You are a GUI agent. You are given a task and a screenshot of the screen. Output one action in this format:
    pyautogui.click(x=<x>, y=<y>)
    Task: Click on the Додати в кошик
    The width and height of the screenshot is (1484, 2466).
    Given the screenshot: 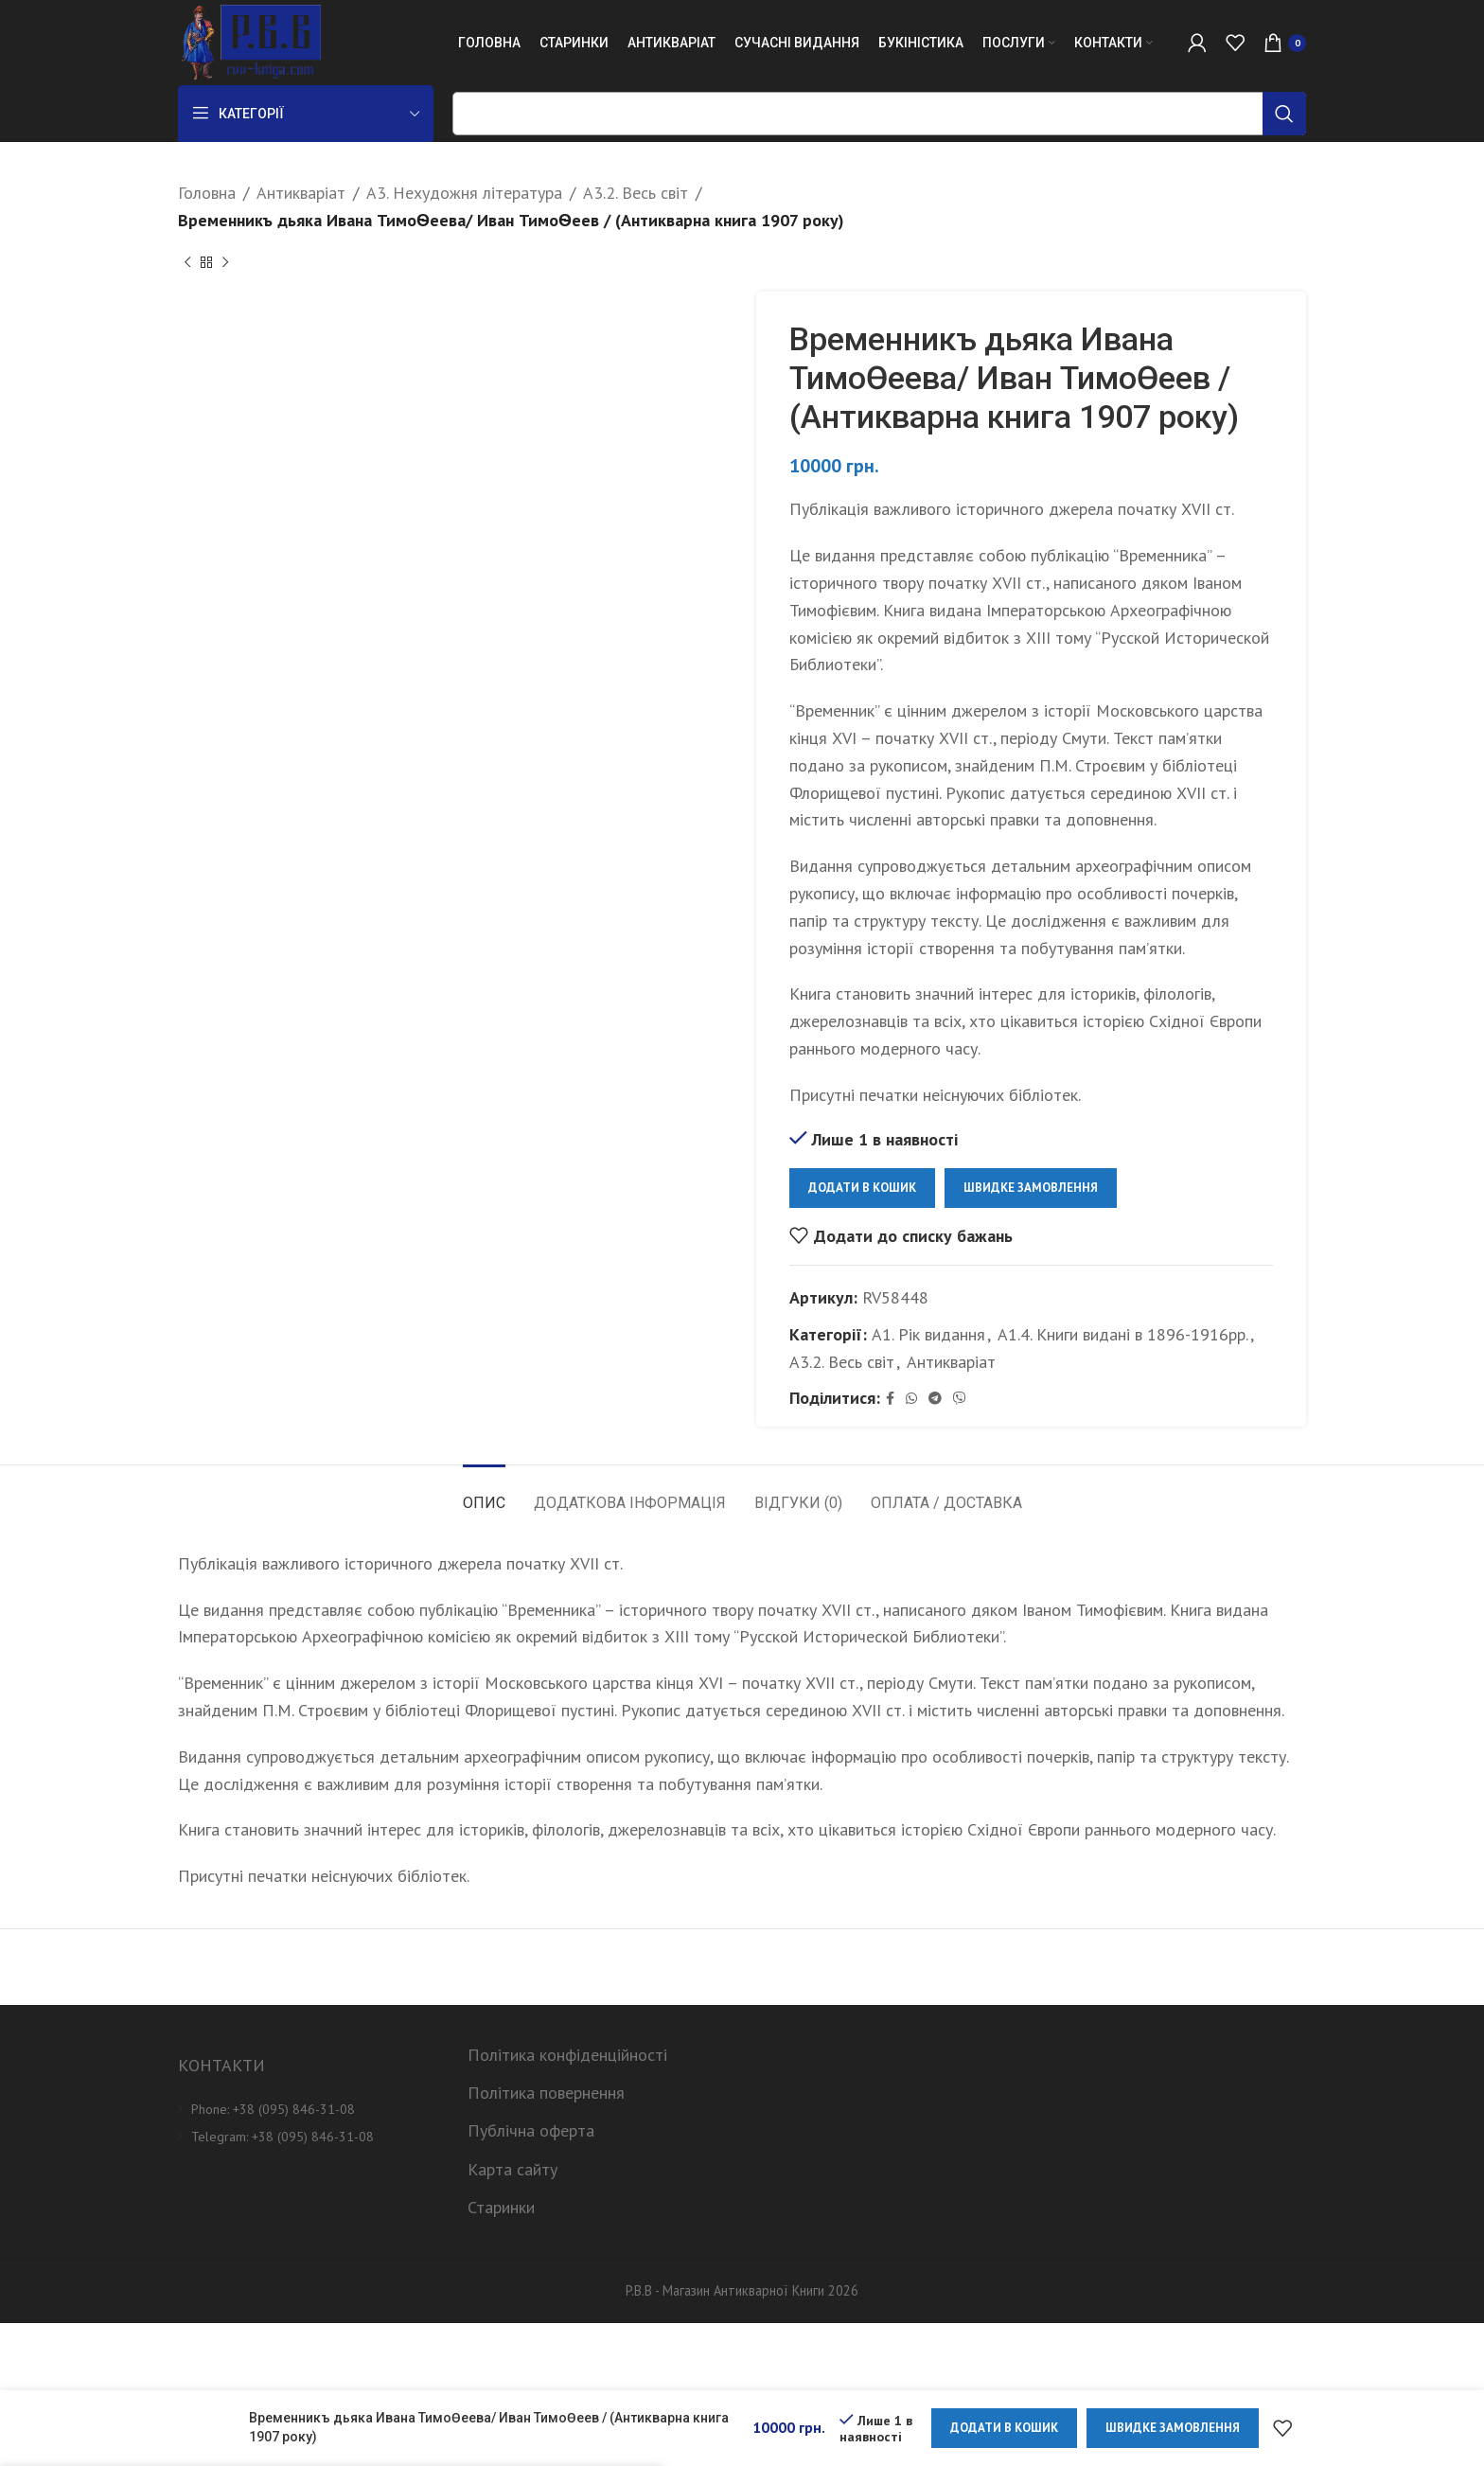 What is the action you would take?
    pyautogui.click(x=862, y=1188)
    